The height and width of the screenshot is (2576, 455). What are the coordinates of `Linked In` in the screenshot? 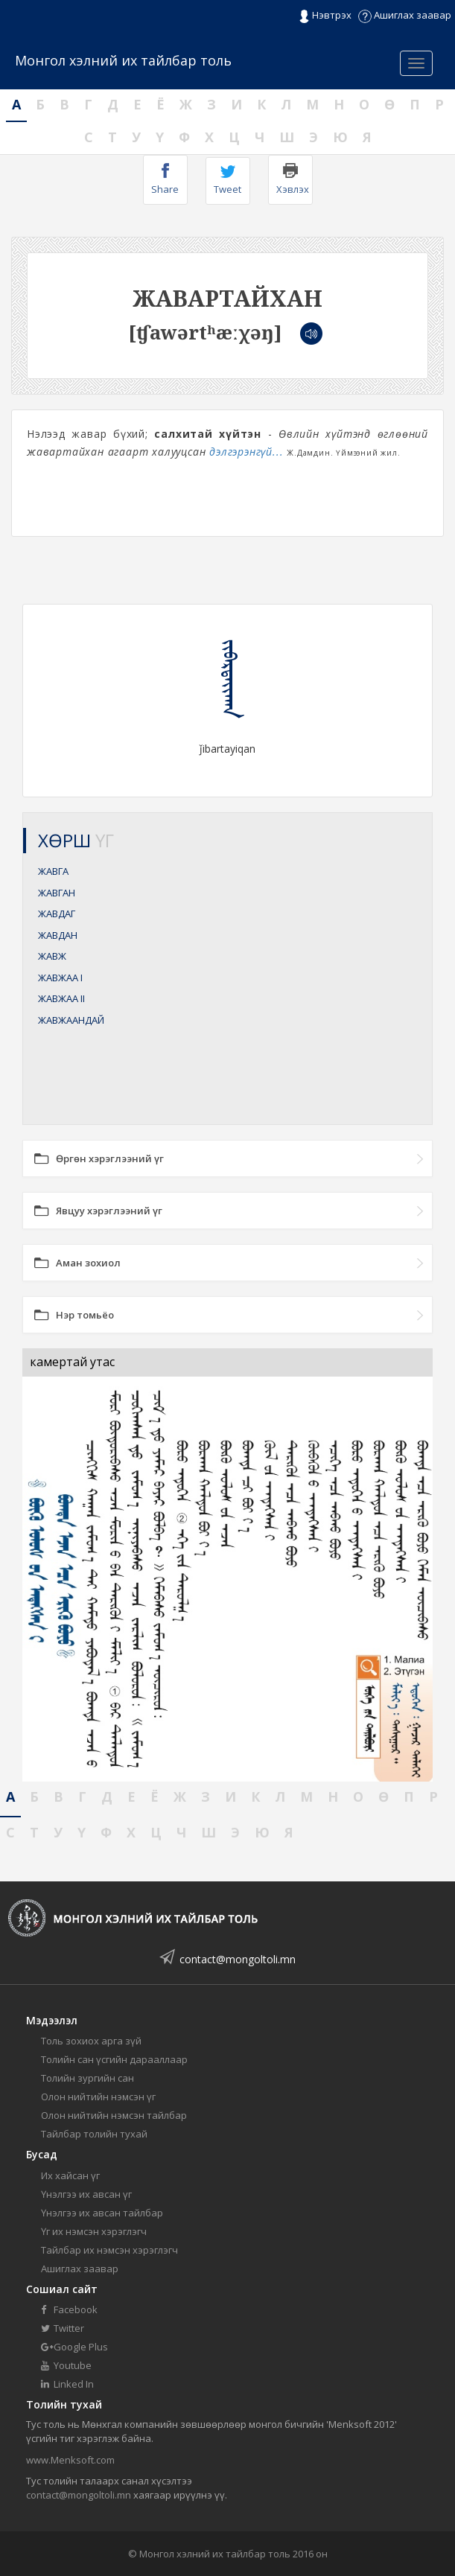 It's located at (67, 2384).